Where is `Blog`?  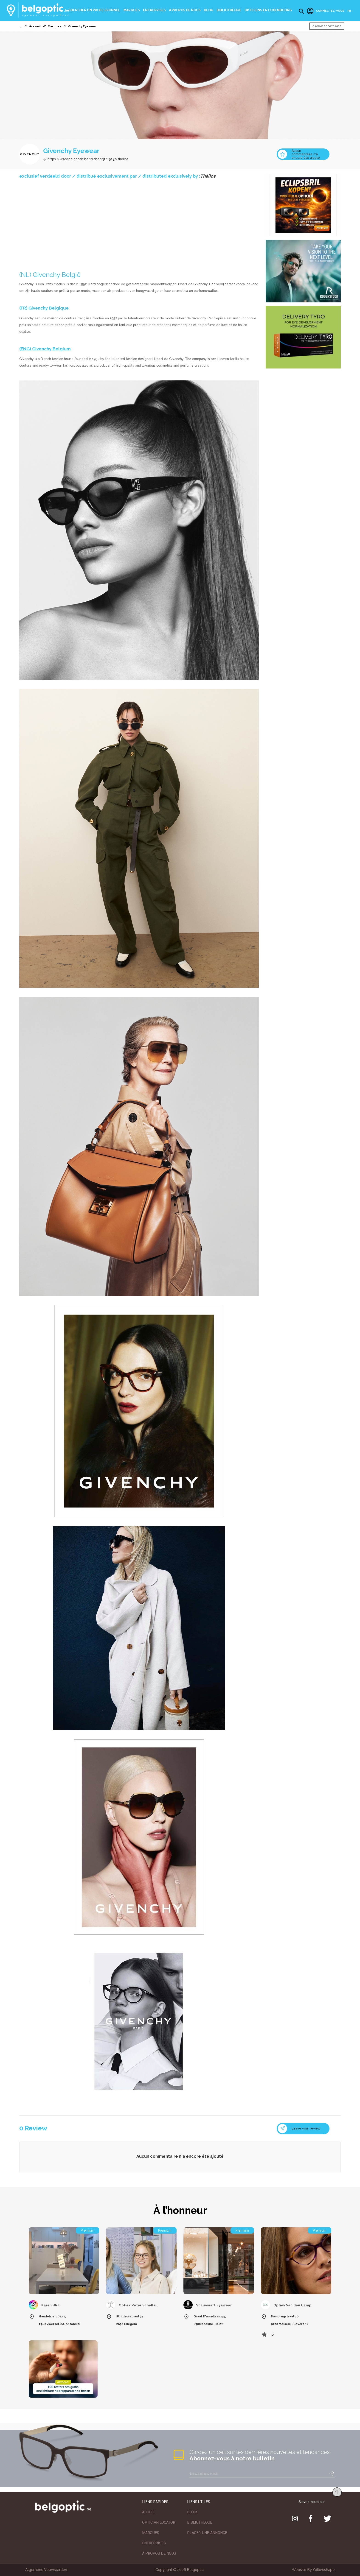 Blog is located at coordinates (208, 10).